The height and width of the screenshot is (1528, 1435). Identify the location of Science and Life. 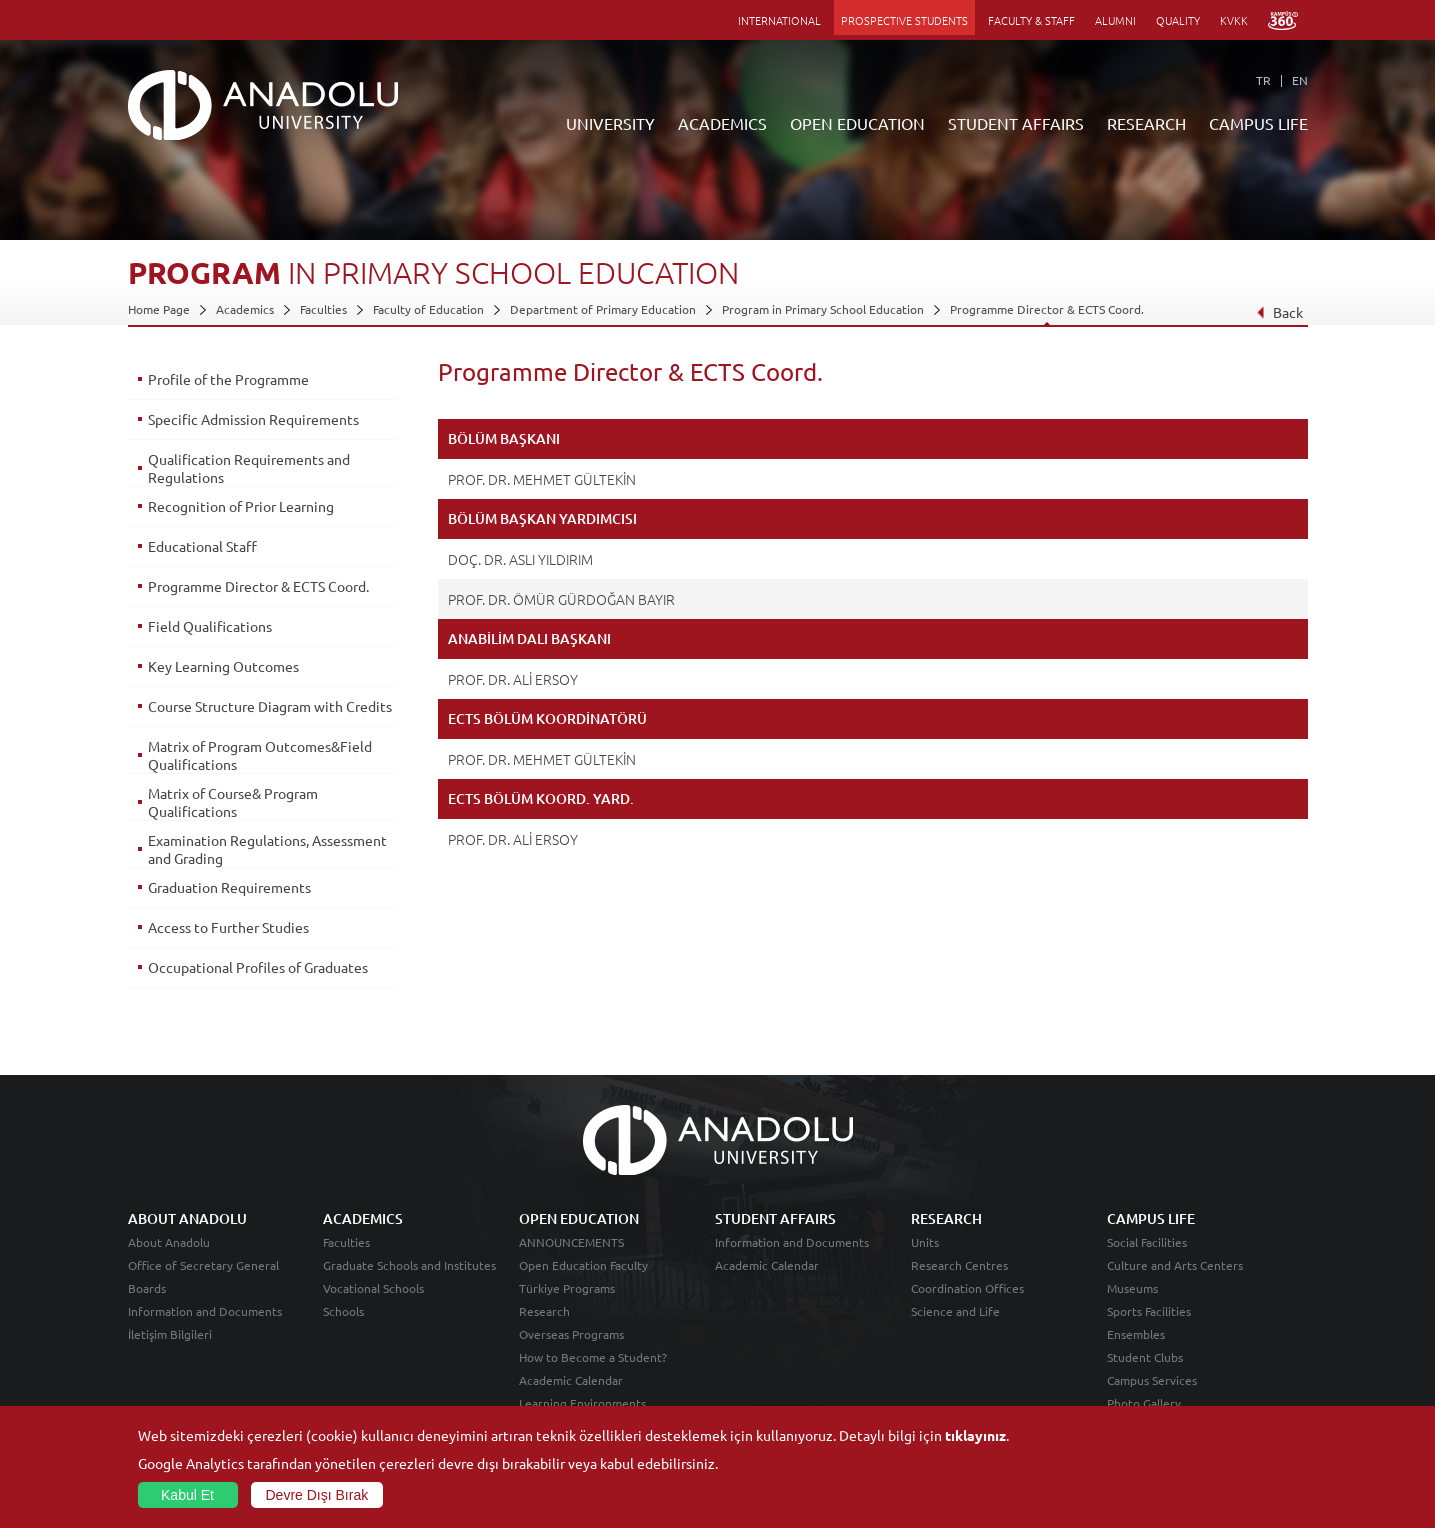
(955, 1311).